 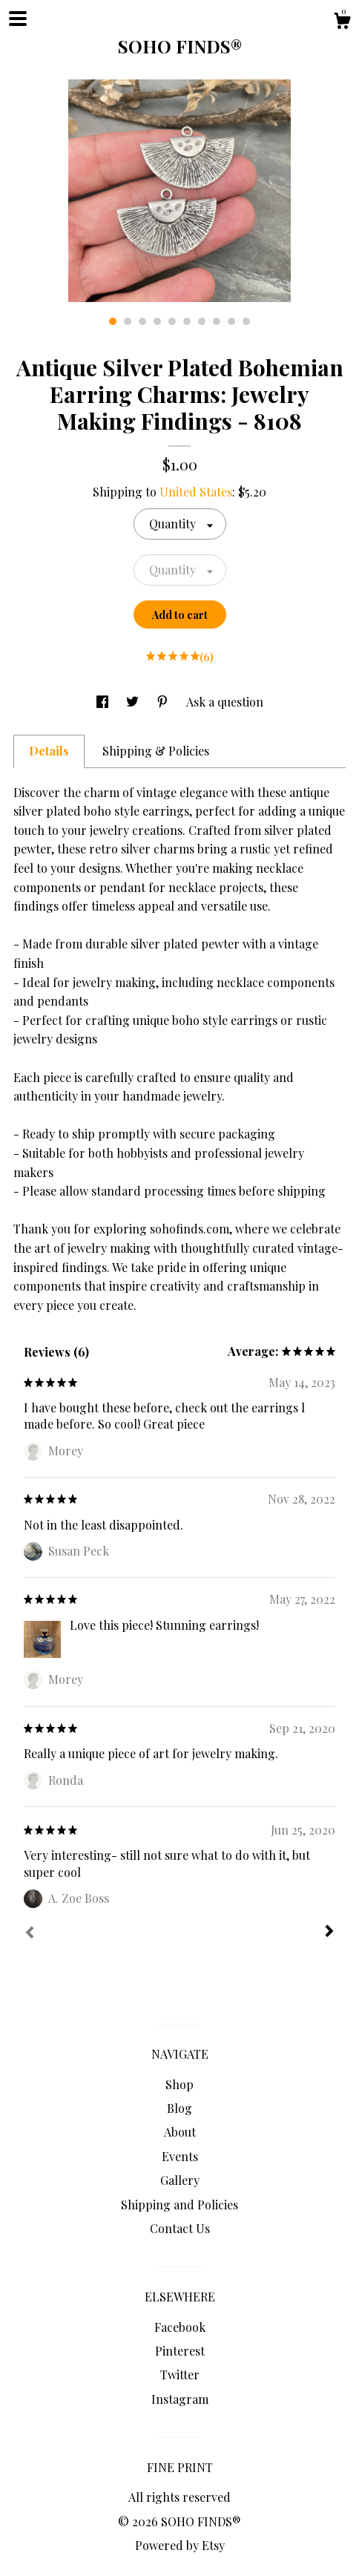 What do you see at coordinates (157, 321) in the screenshot?
I see `4 [button]` at bounding box center [157, 321].